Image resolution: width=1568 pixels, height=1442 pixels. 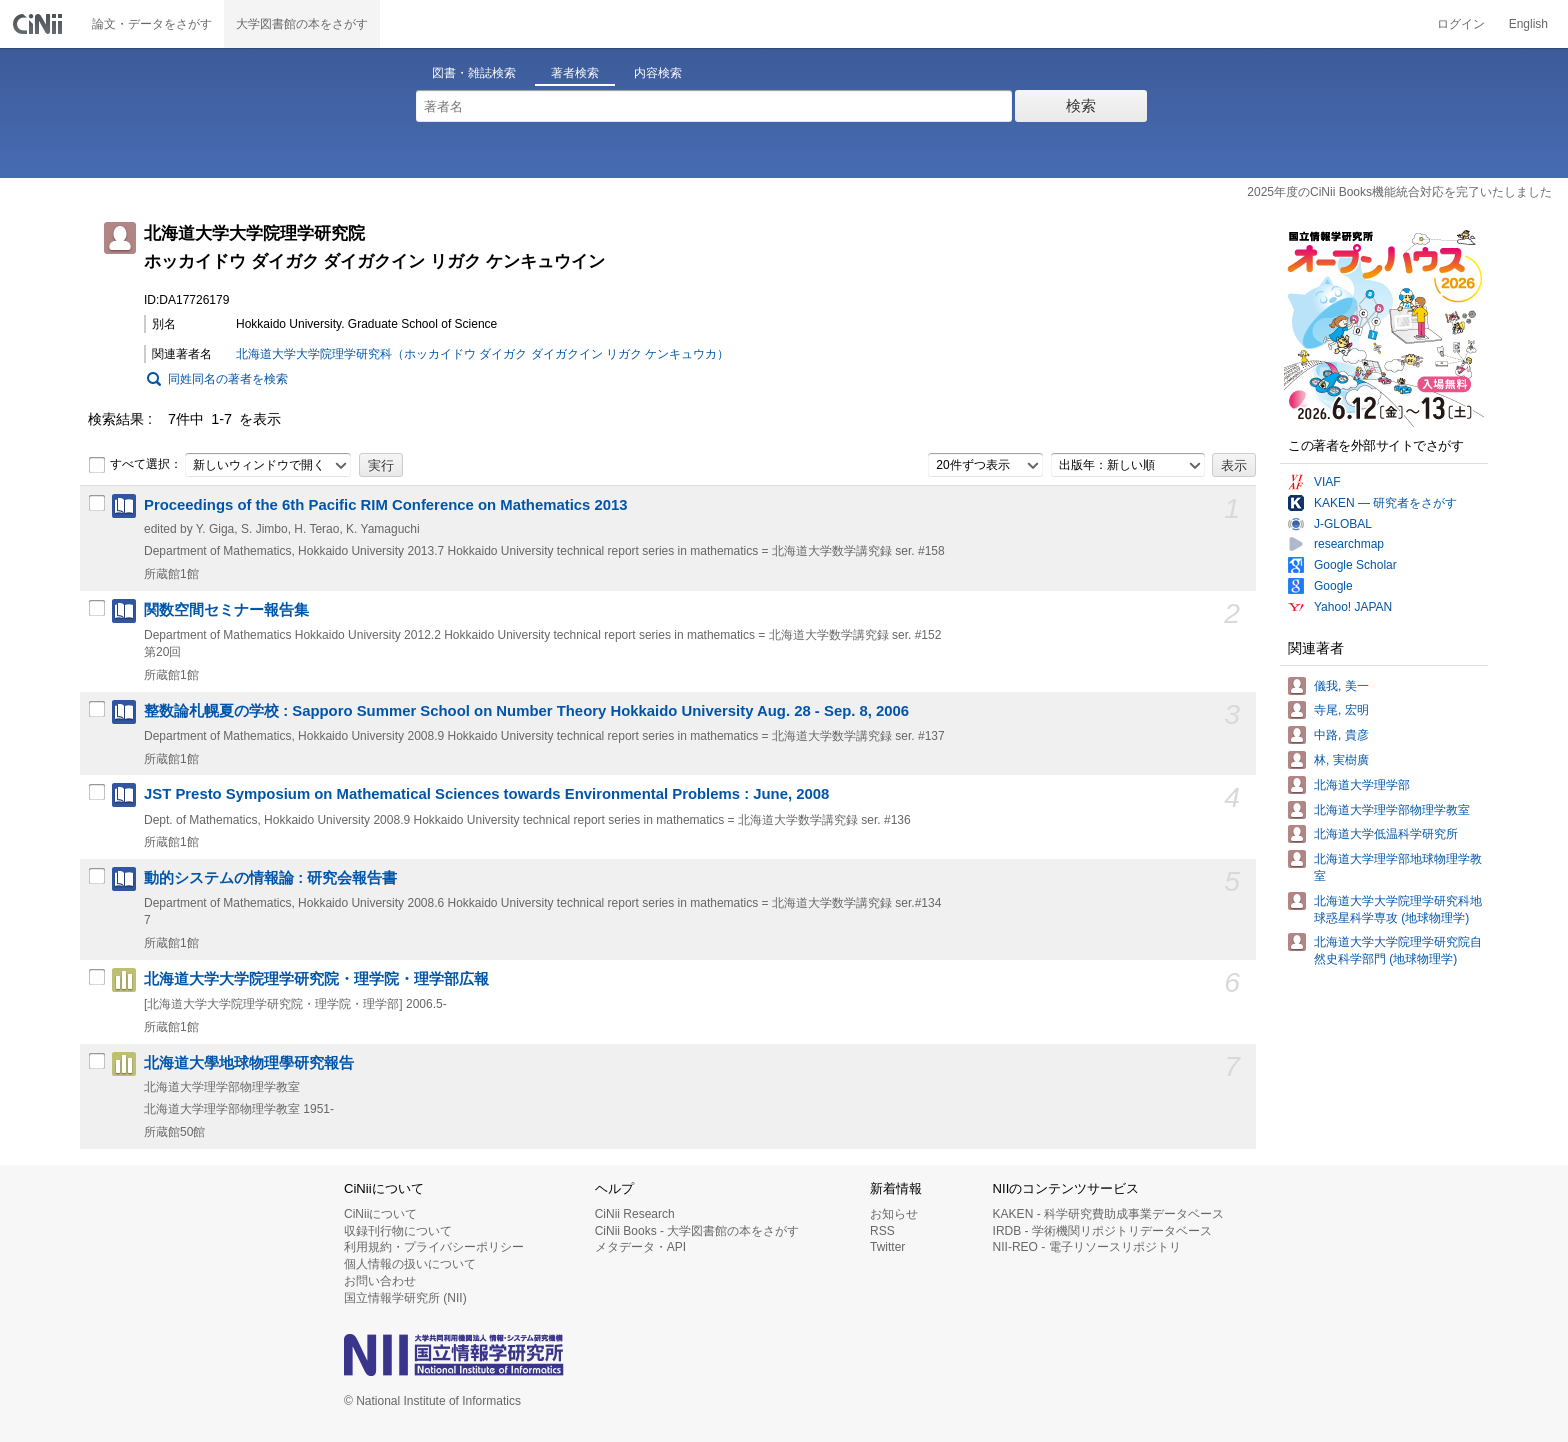 I want to click on 整数論札幌夏の学校 : Sapporo Summer School on Number Theory Hokkaido University Aug. 28 - Sep. 8, 2006, so click(x=526, y=711).